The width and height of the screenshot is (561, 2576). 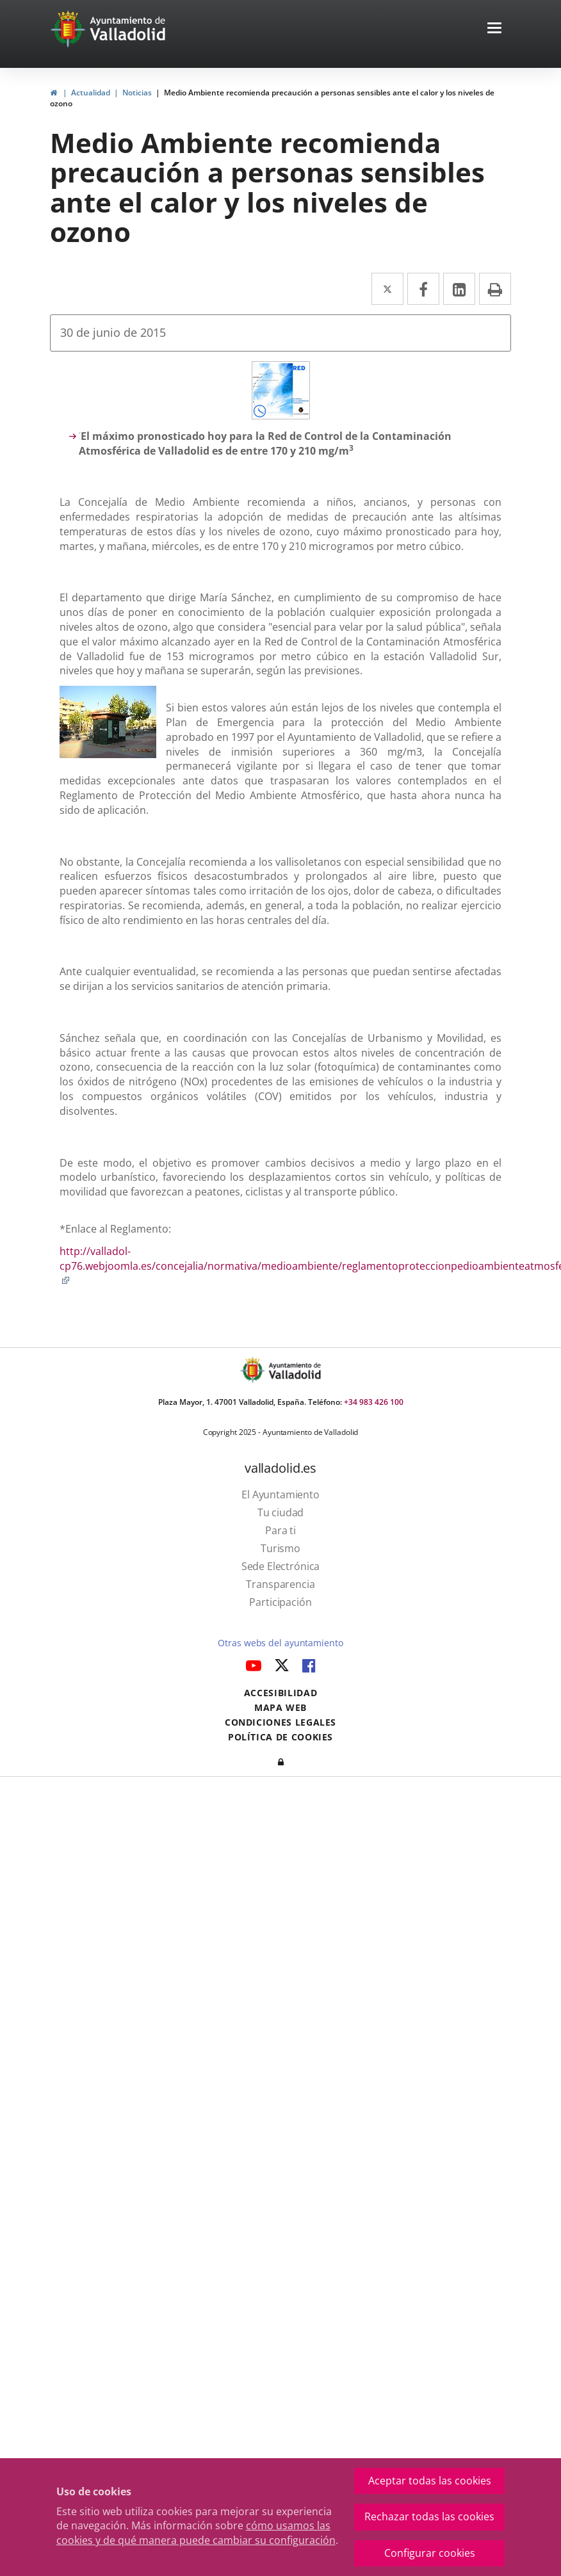 What do you see at coordinates (429, 2481) in the screenshot?
I see `Aceptar todas las cookies` at bounding box center [429, 2481].